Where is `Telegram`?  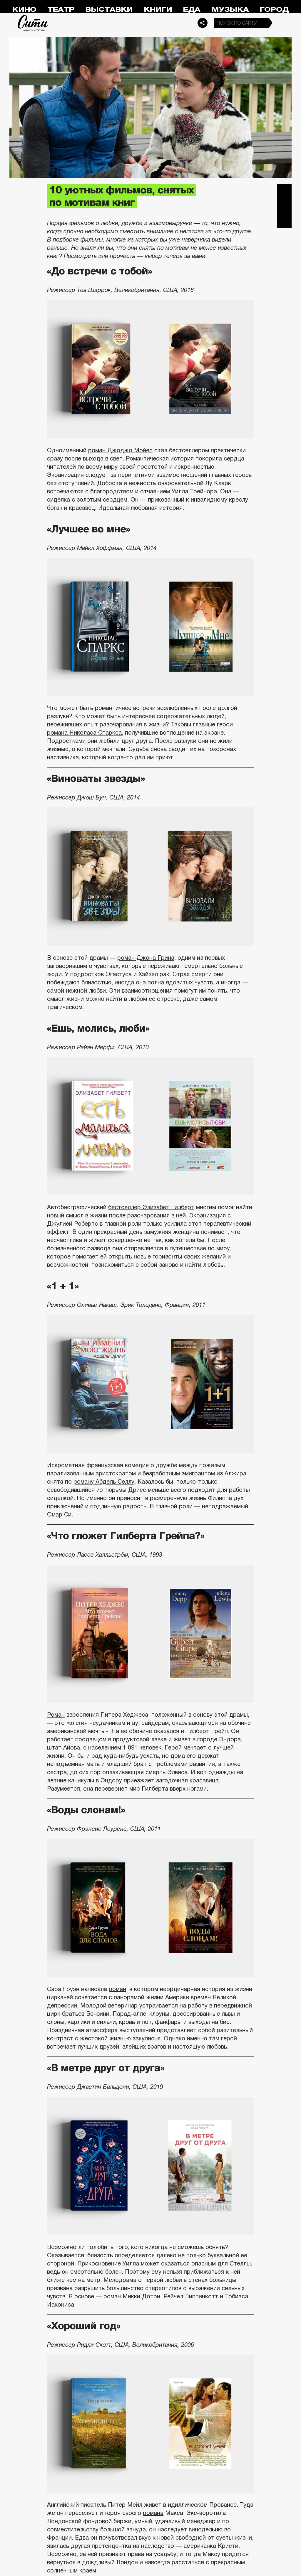 Telegram is located at coordinates (284, 191).